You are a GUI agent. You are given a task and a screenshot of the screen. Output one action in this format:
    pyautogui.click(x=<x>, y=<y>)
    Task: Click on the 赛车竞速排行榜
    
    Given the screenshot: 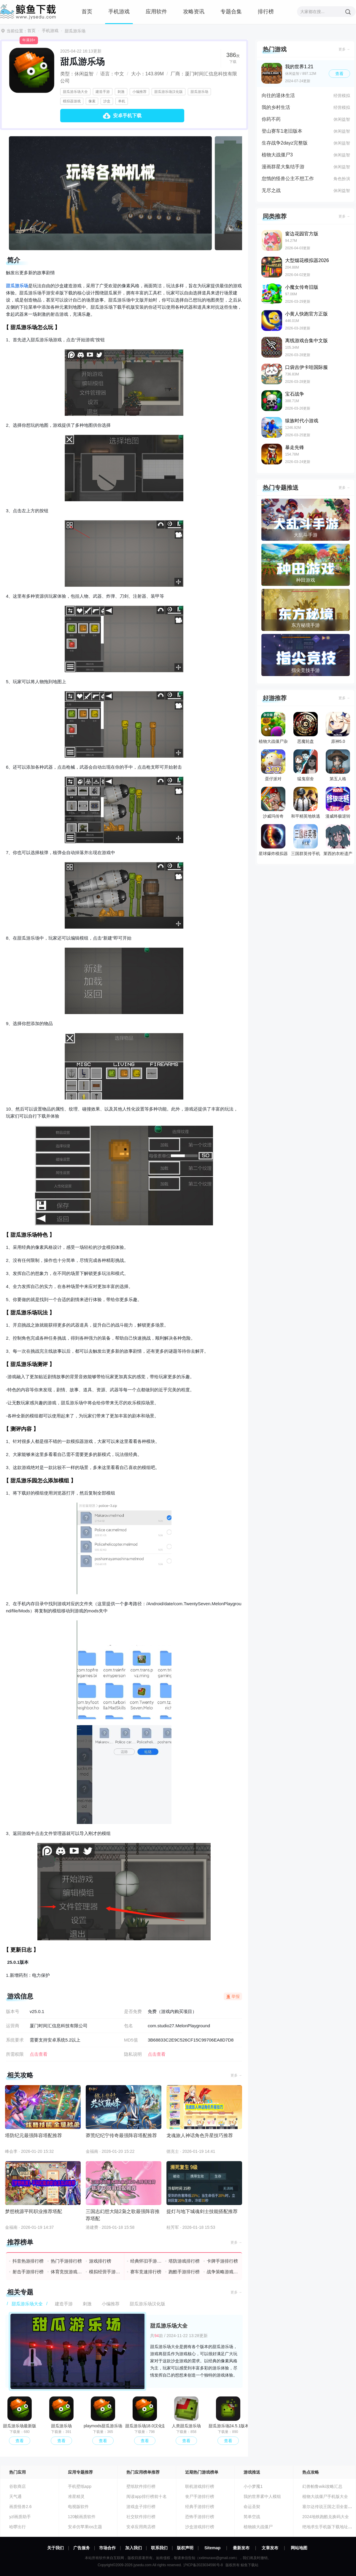 What is the action you would take?
    pyautogui.click(x=145, y=2271)
    